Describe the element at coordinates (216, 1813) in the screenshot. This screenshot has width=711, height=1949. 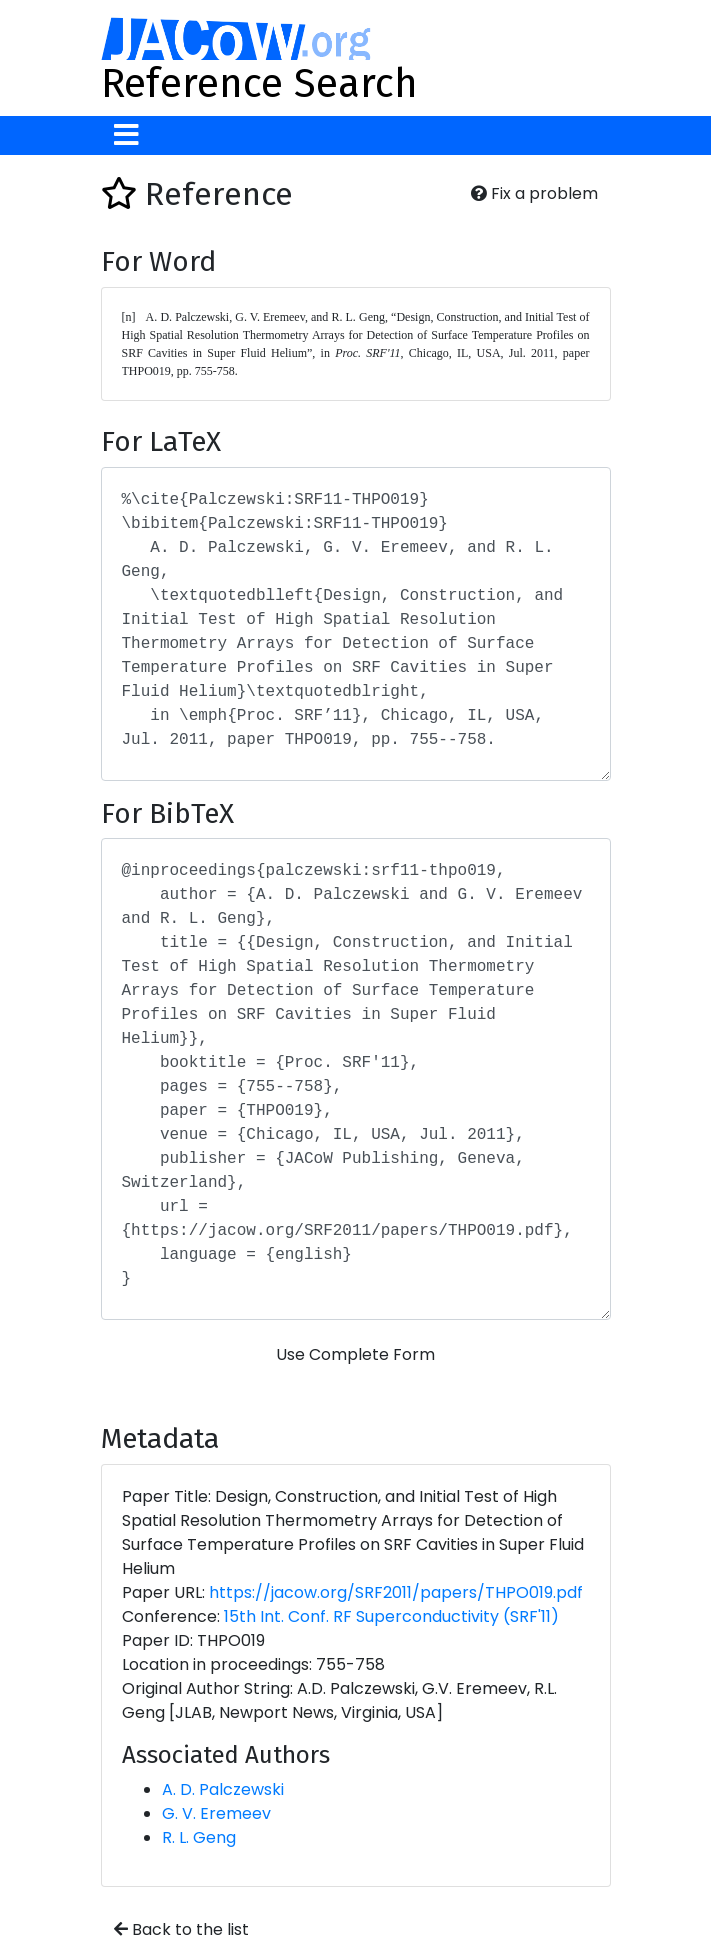
I see `G. V. Eremeev` at that location.